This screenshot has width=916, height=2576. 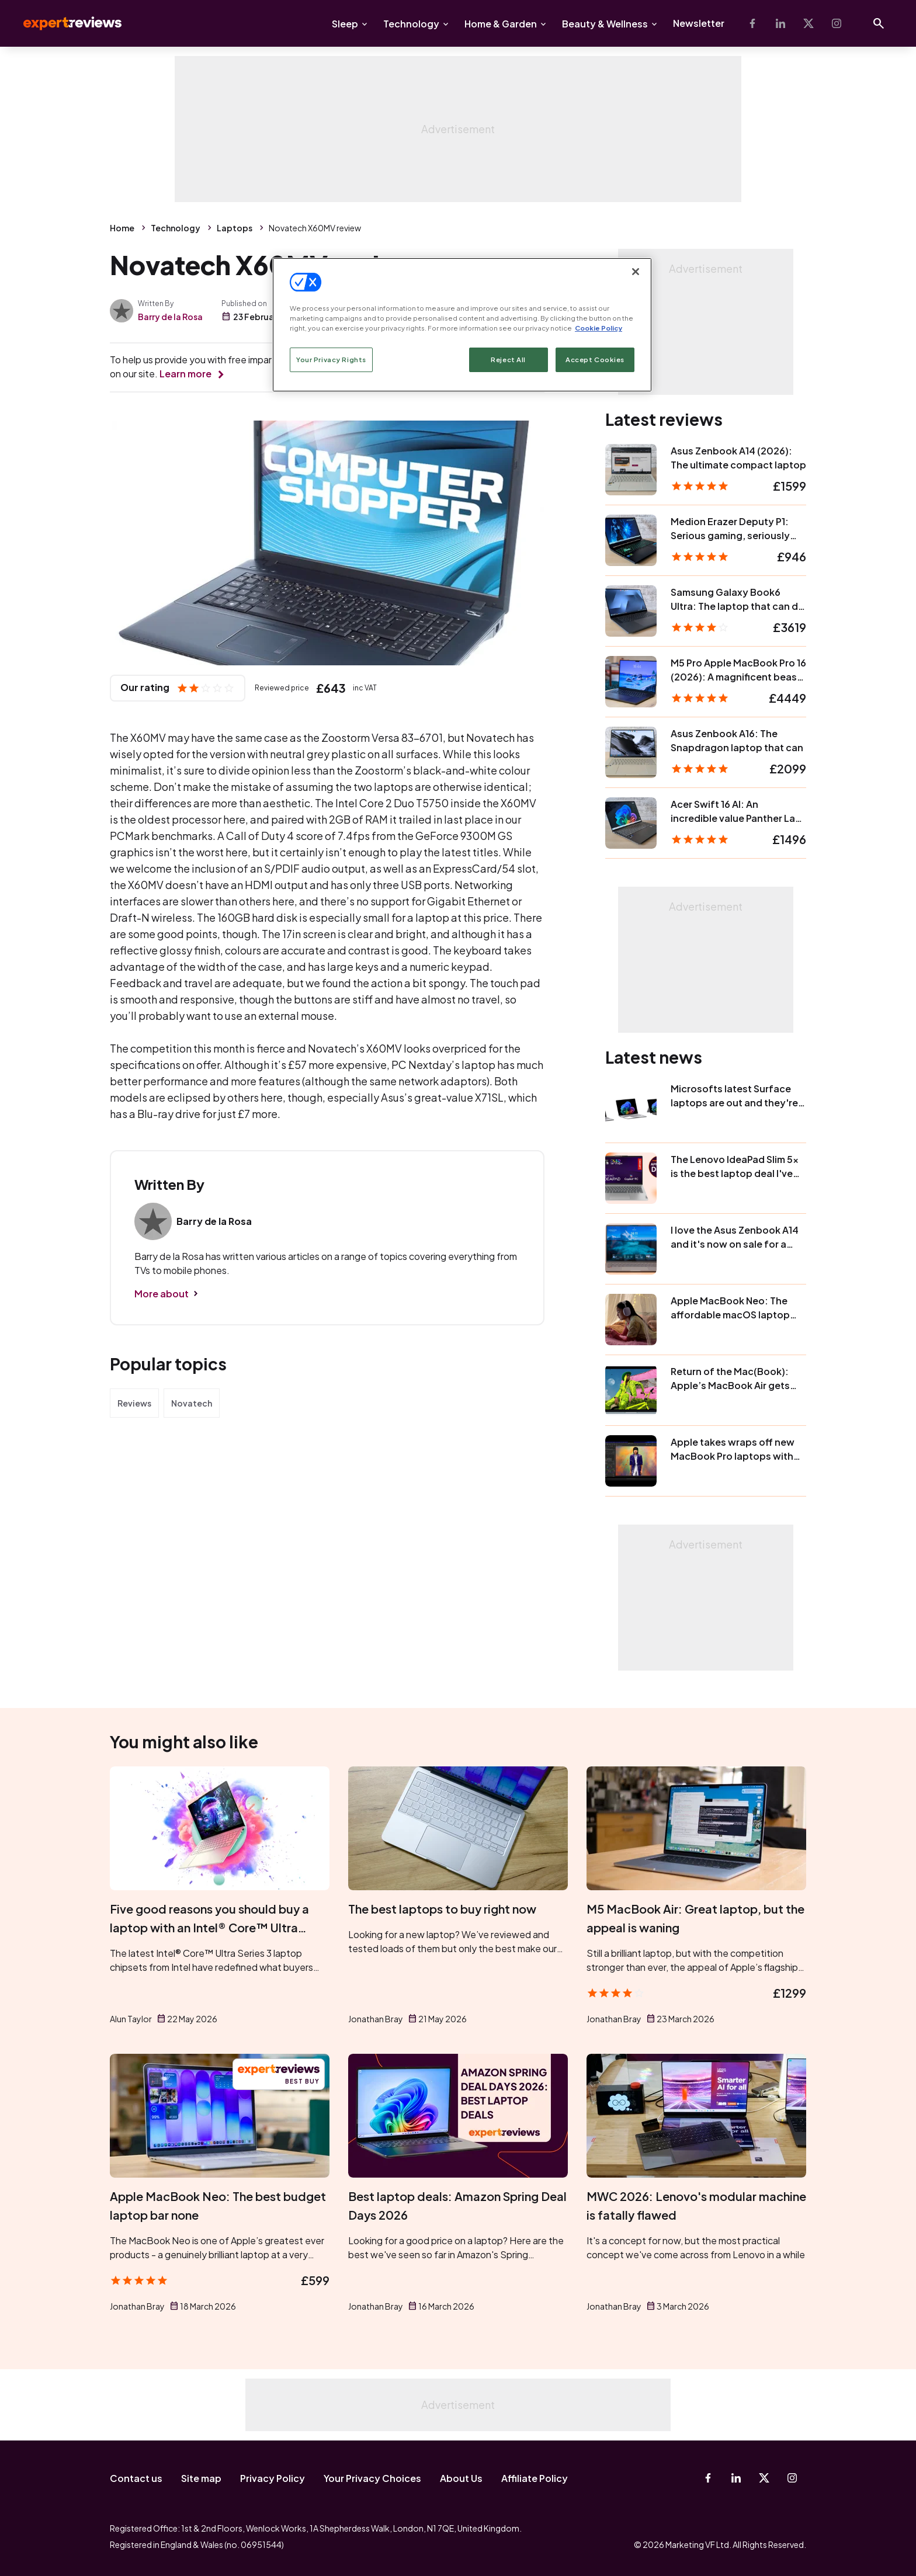 I want to click on [X-Twitter], so click(x=808, y=23).